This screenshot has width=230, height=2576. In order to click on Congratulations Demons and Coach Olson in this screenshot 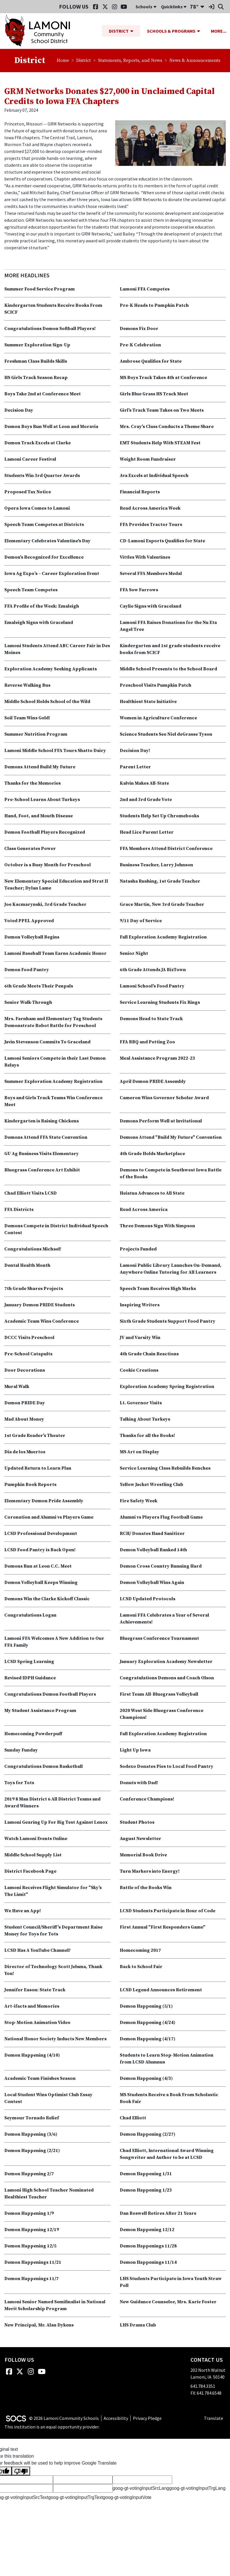, I will do `click(167, 1678)`.